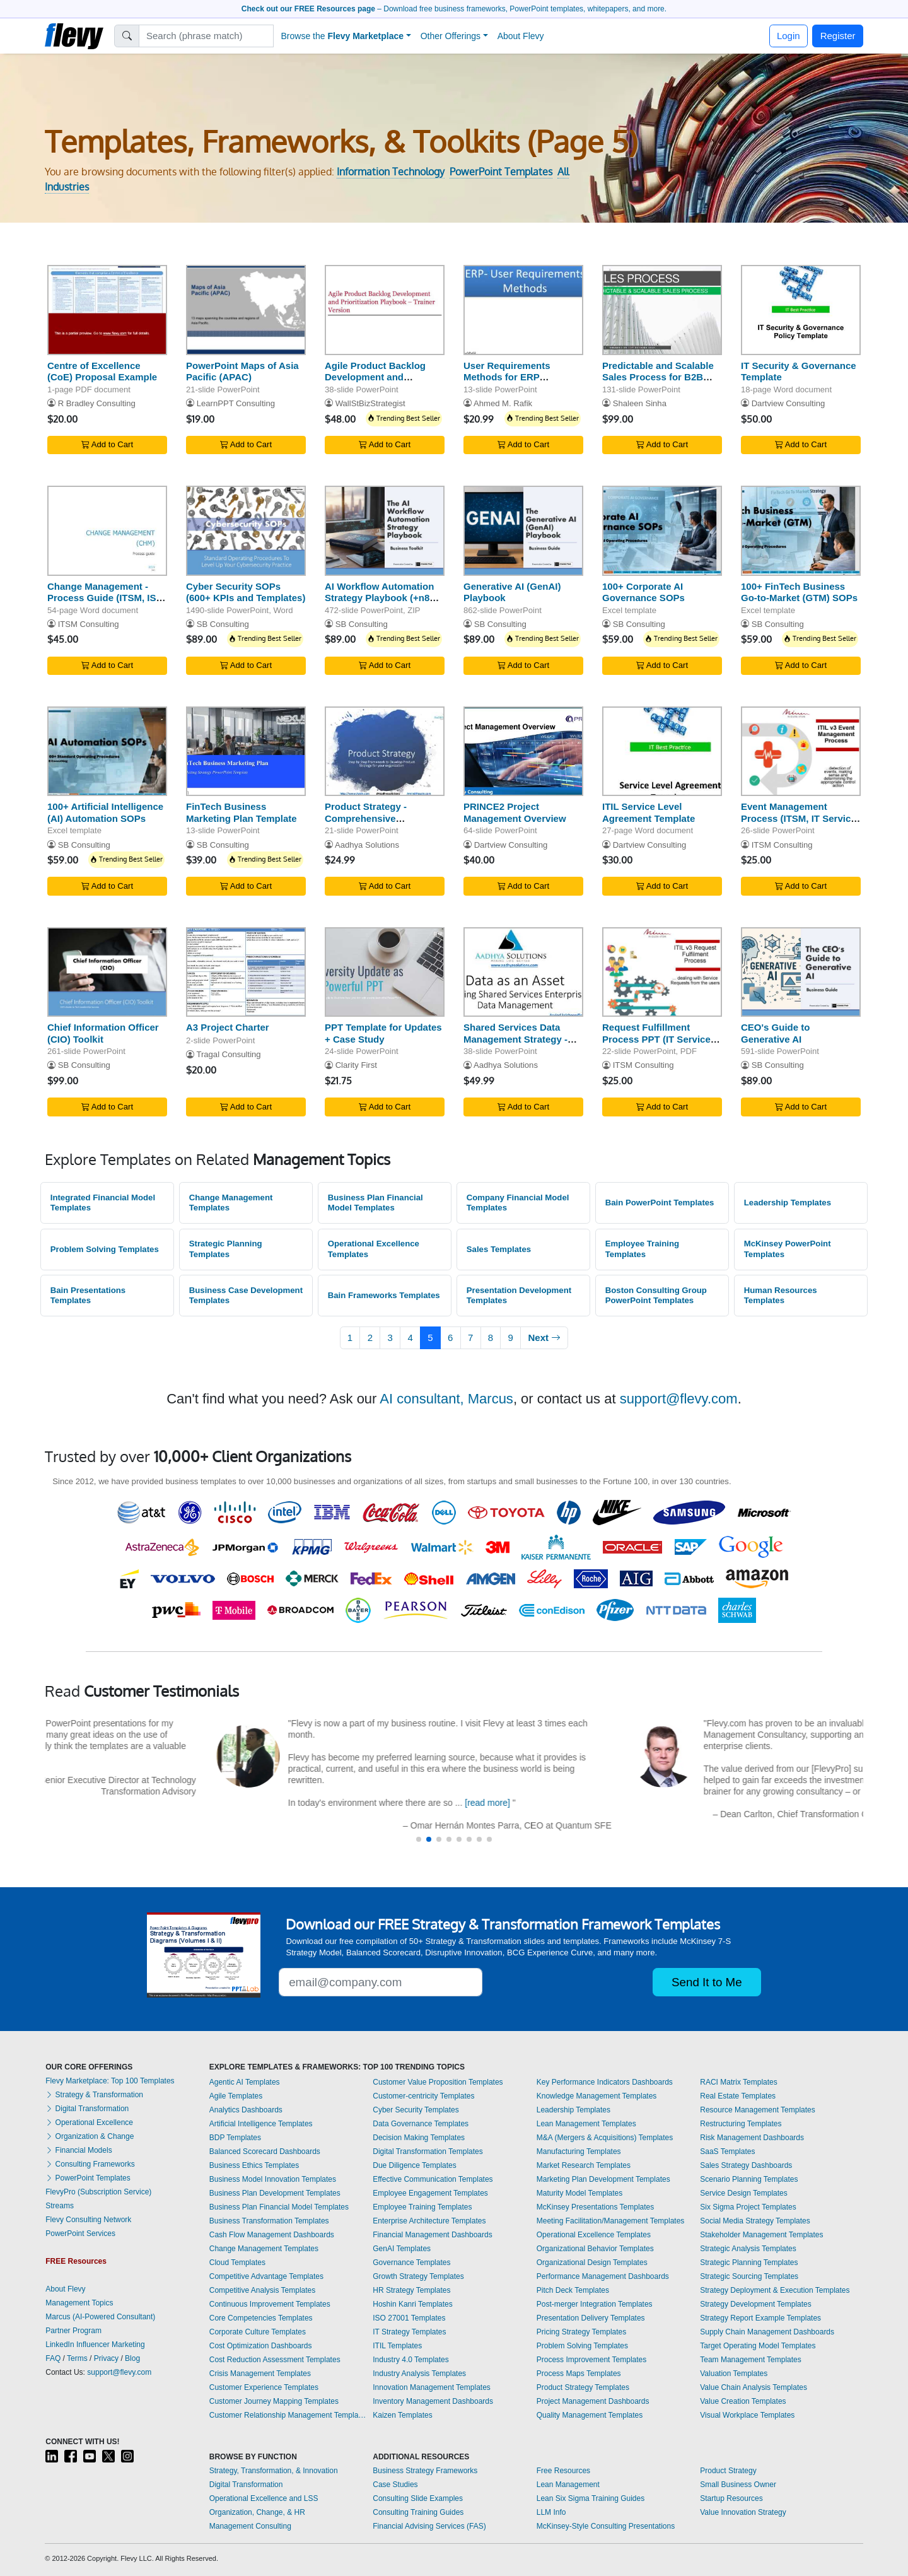  I want to click on Product Strategy - Comprehensive Framework, so click(366, 818).